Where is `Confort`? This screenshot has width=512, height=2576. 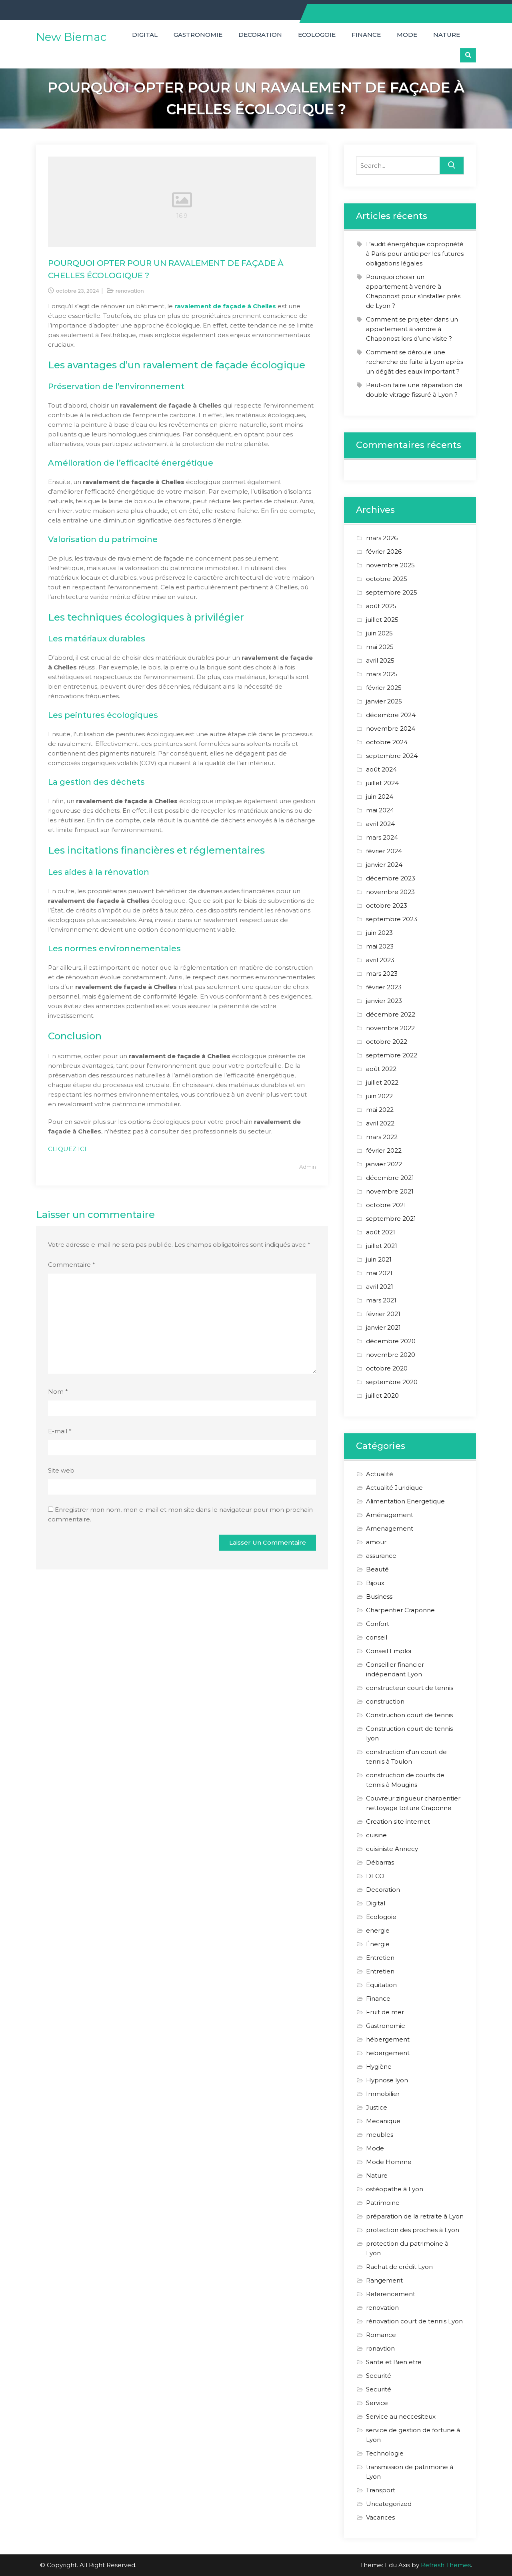
Confort is located at coordinates (377, 1624).